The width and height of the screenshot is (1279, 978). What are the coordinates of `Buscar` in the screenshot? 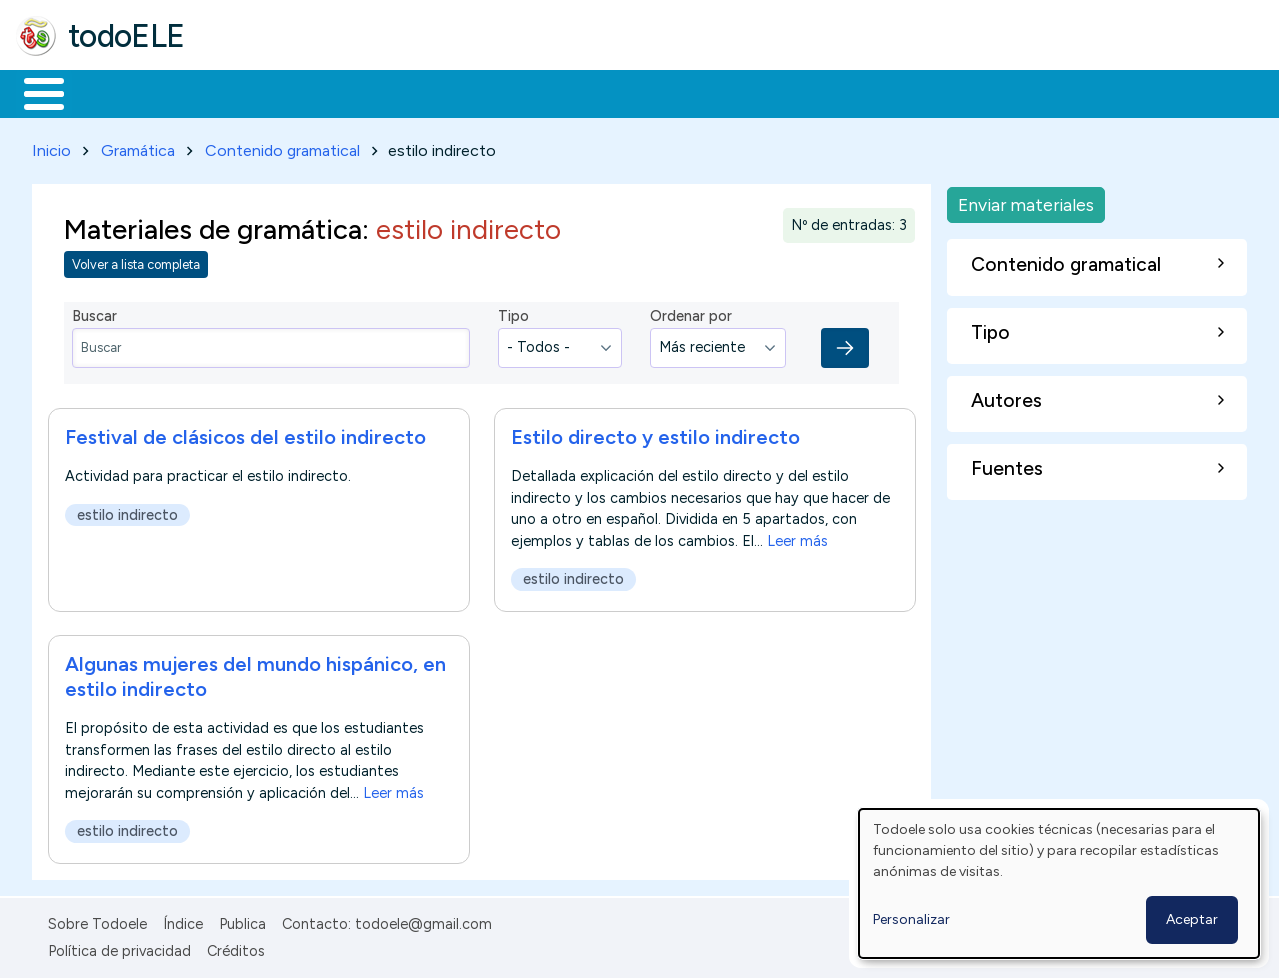 It's located at (821, 92).